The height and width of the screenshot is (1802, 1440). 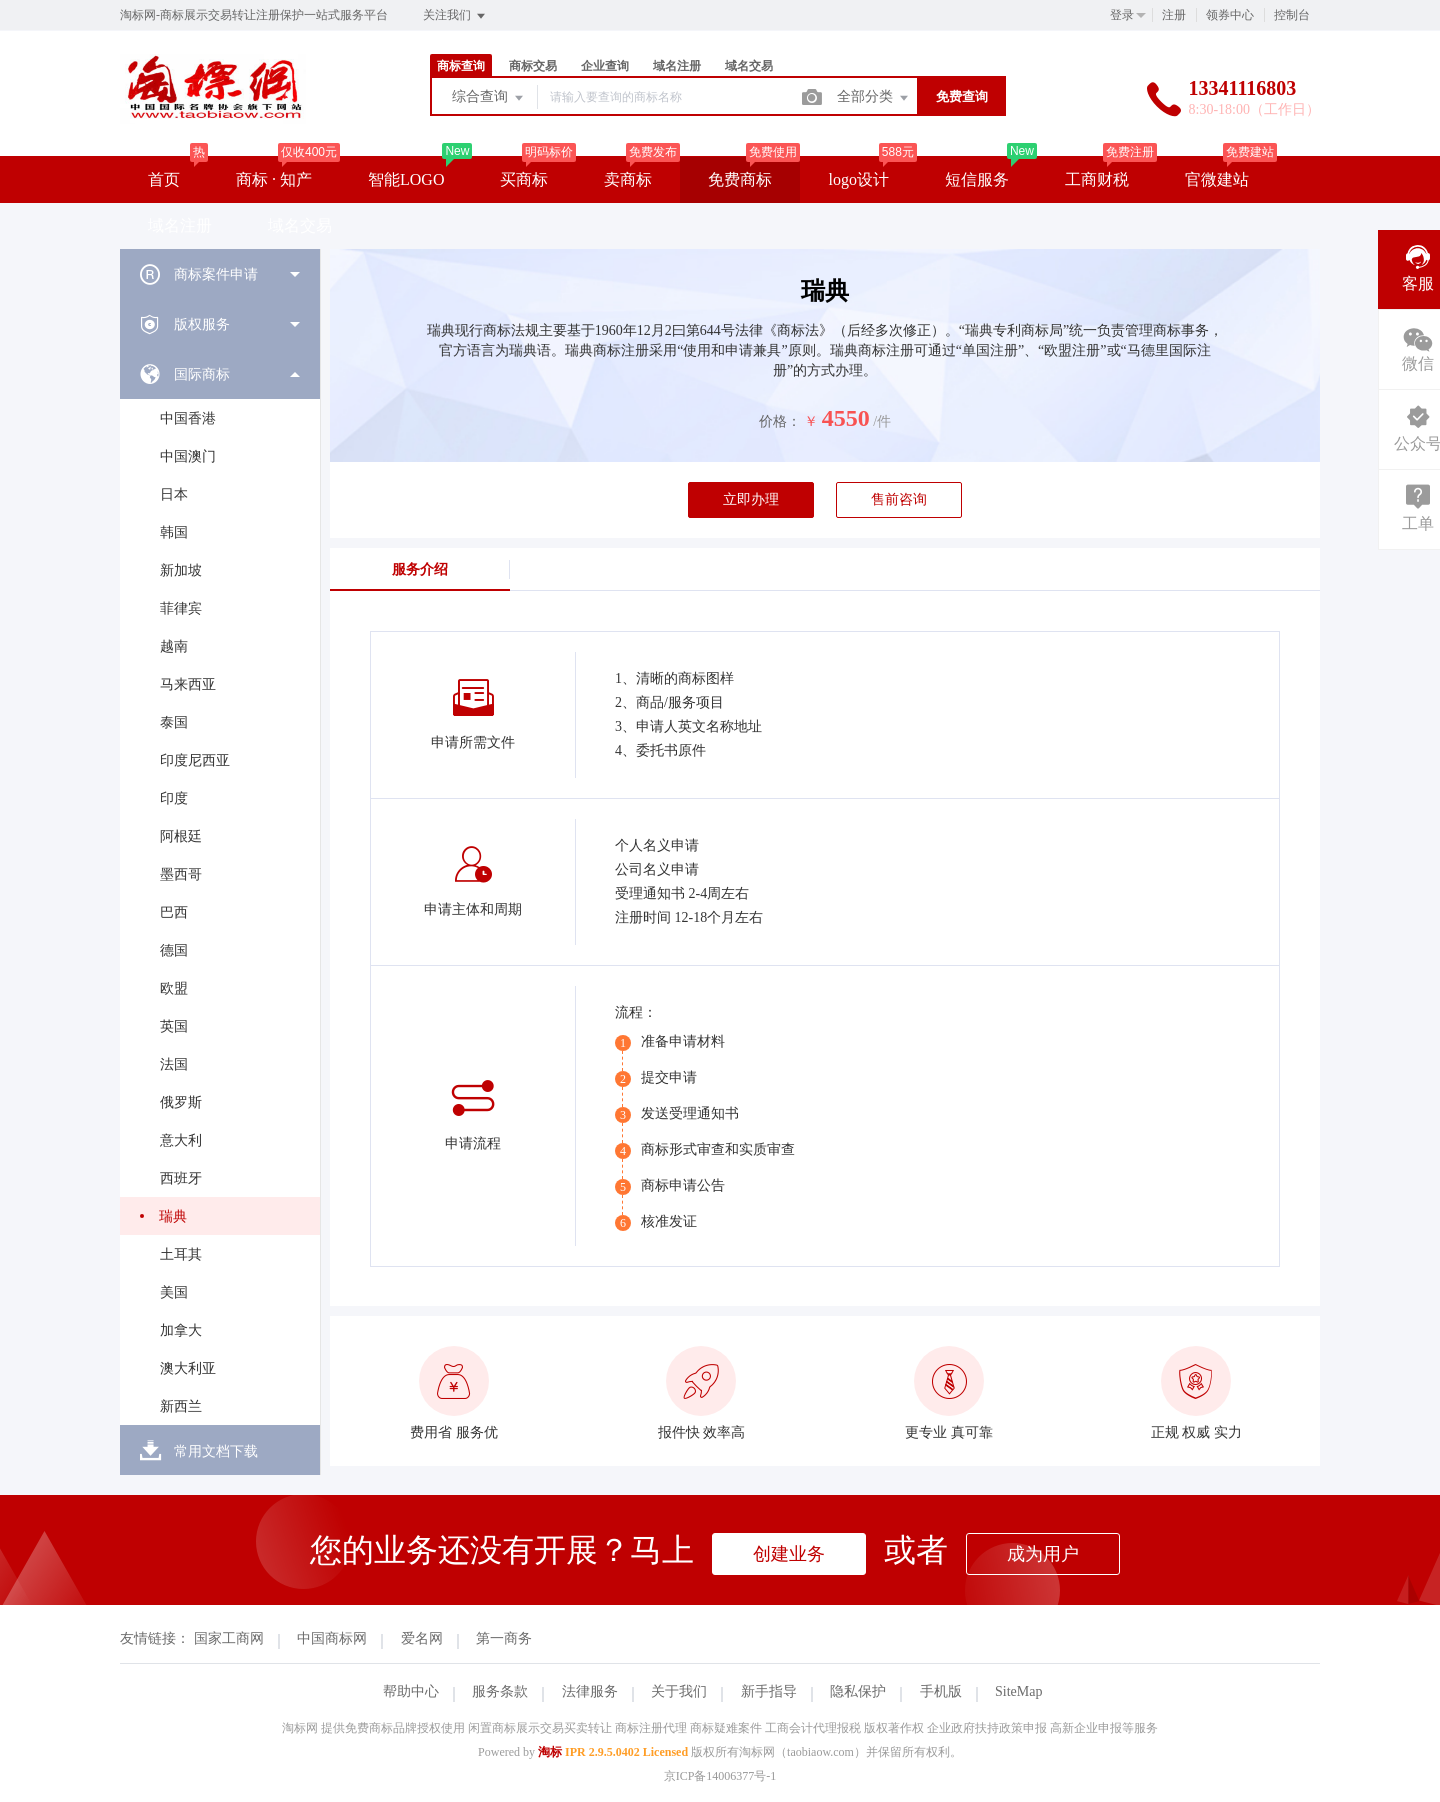 What do you see at coordinates (455, 16) in the screenshot?
I see `关注我们` at bounding box center [455, 16].